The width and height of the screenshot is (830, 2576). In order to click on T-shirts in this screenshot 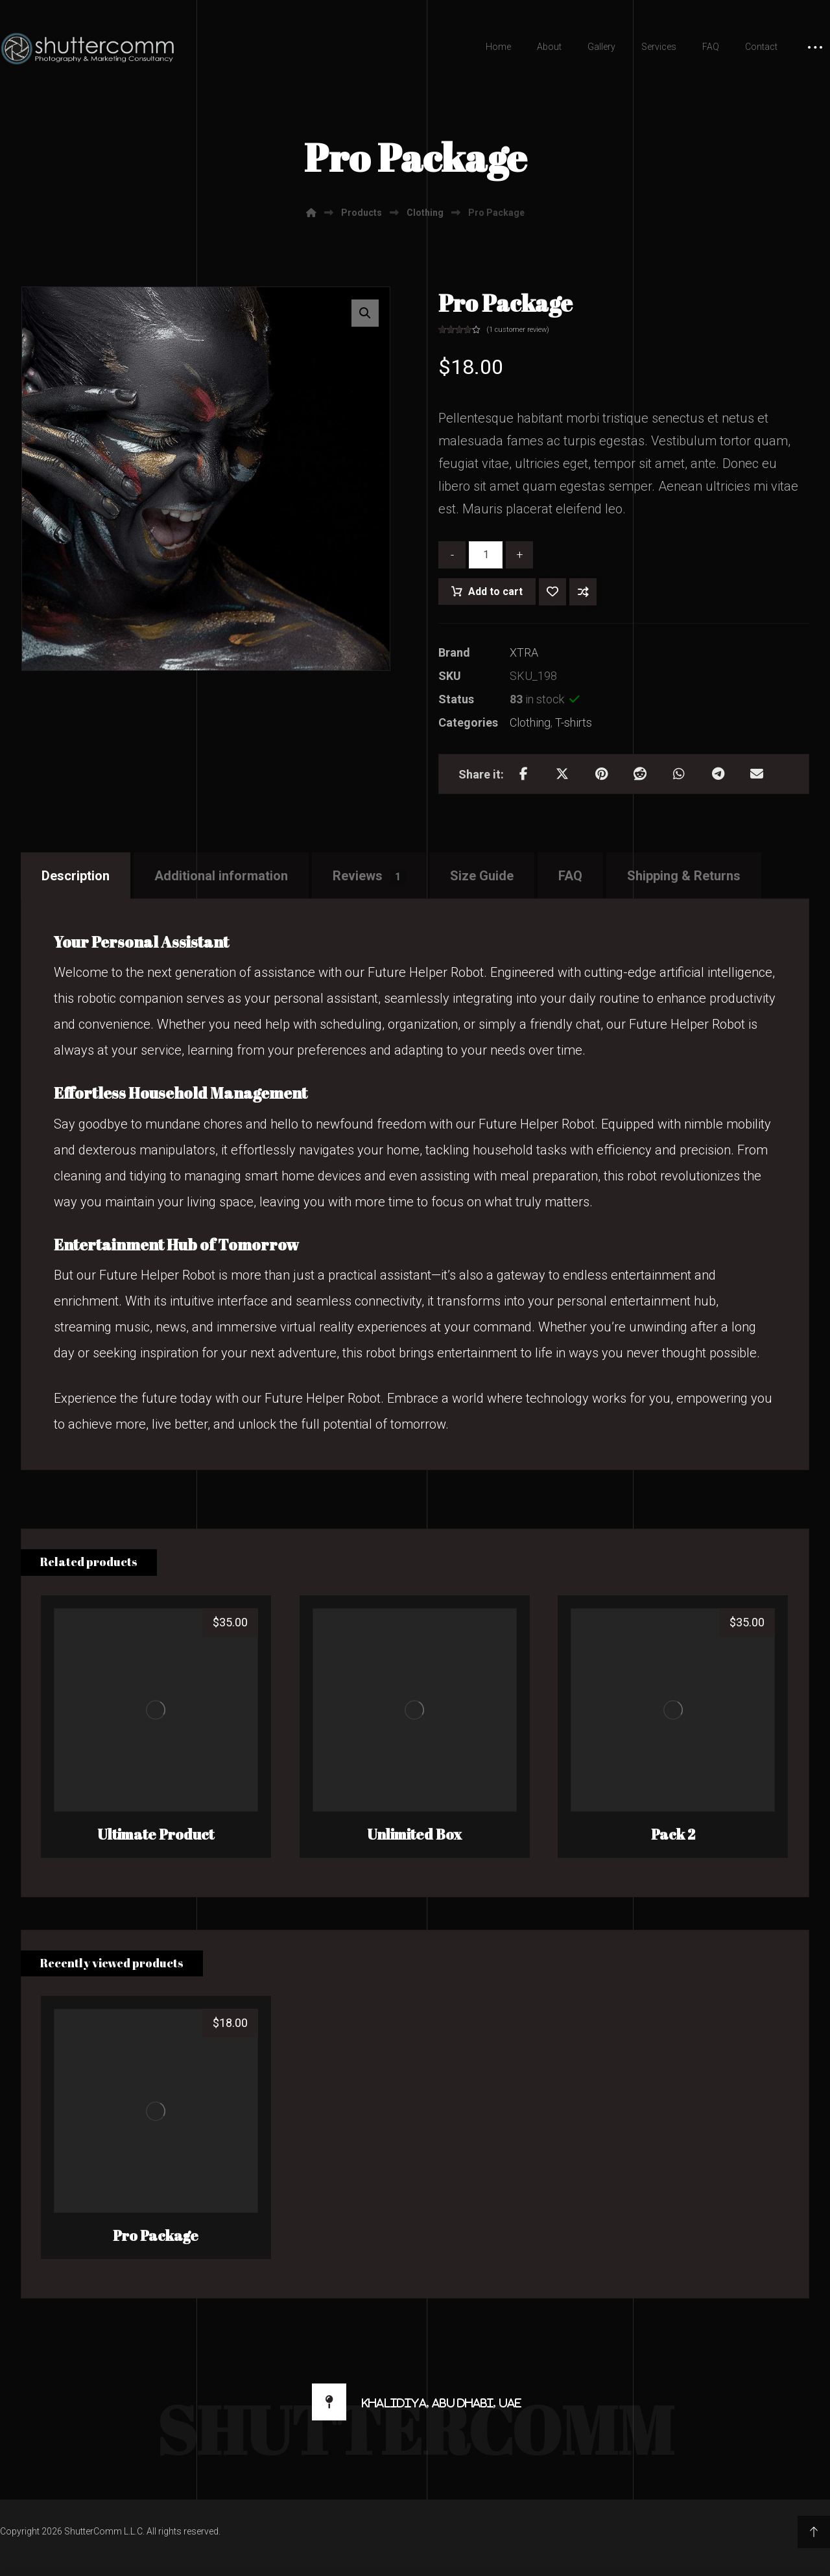, I will do `click(573, 722)`.